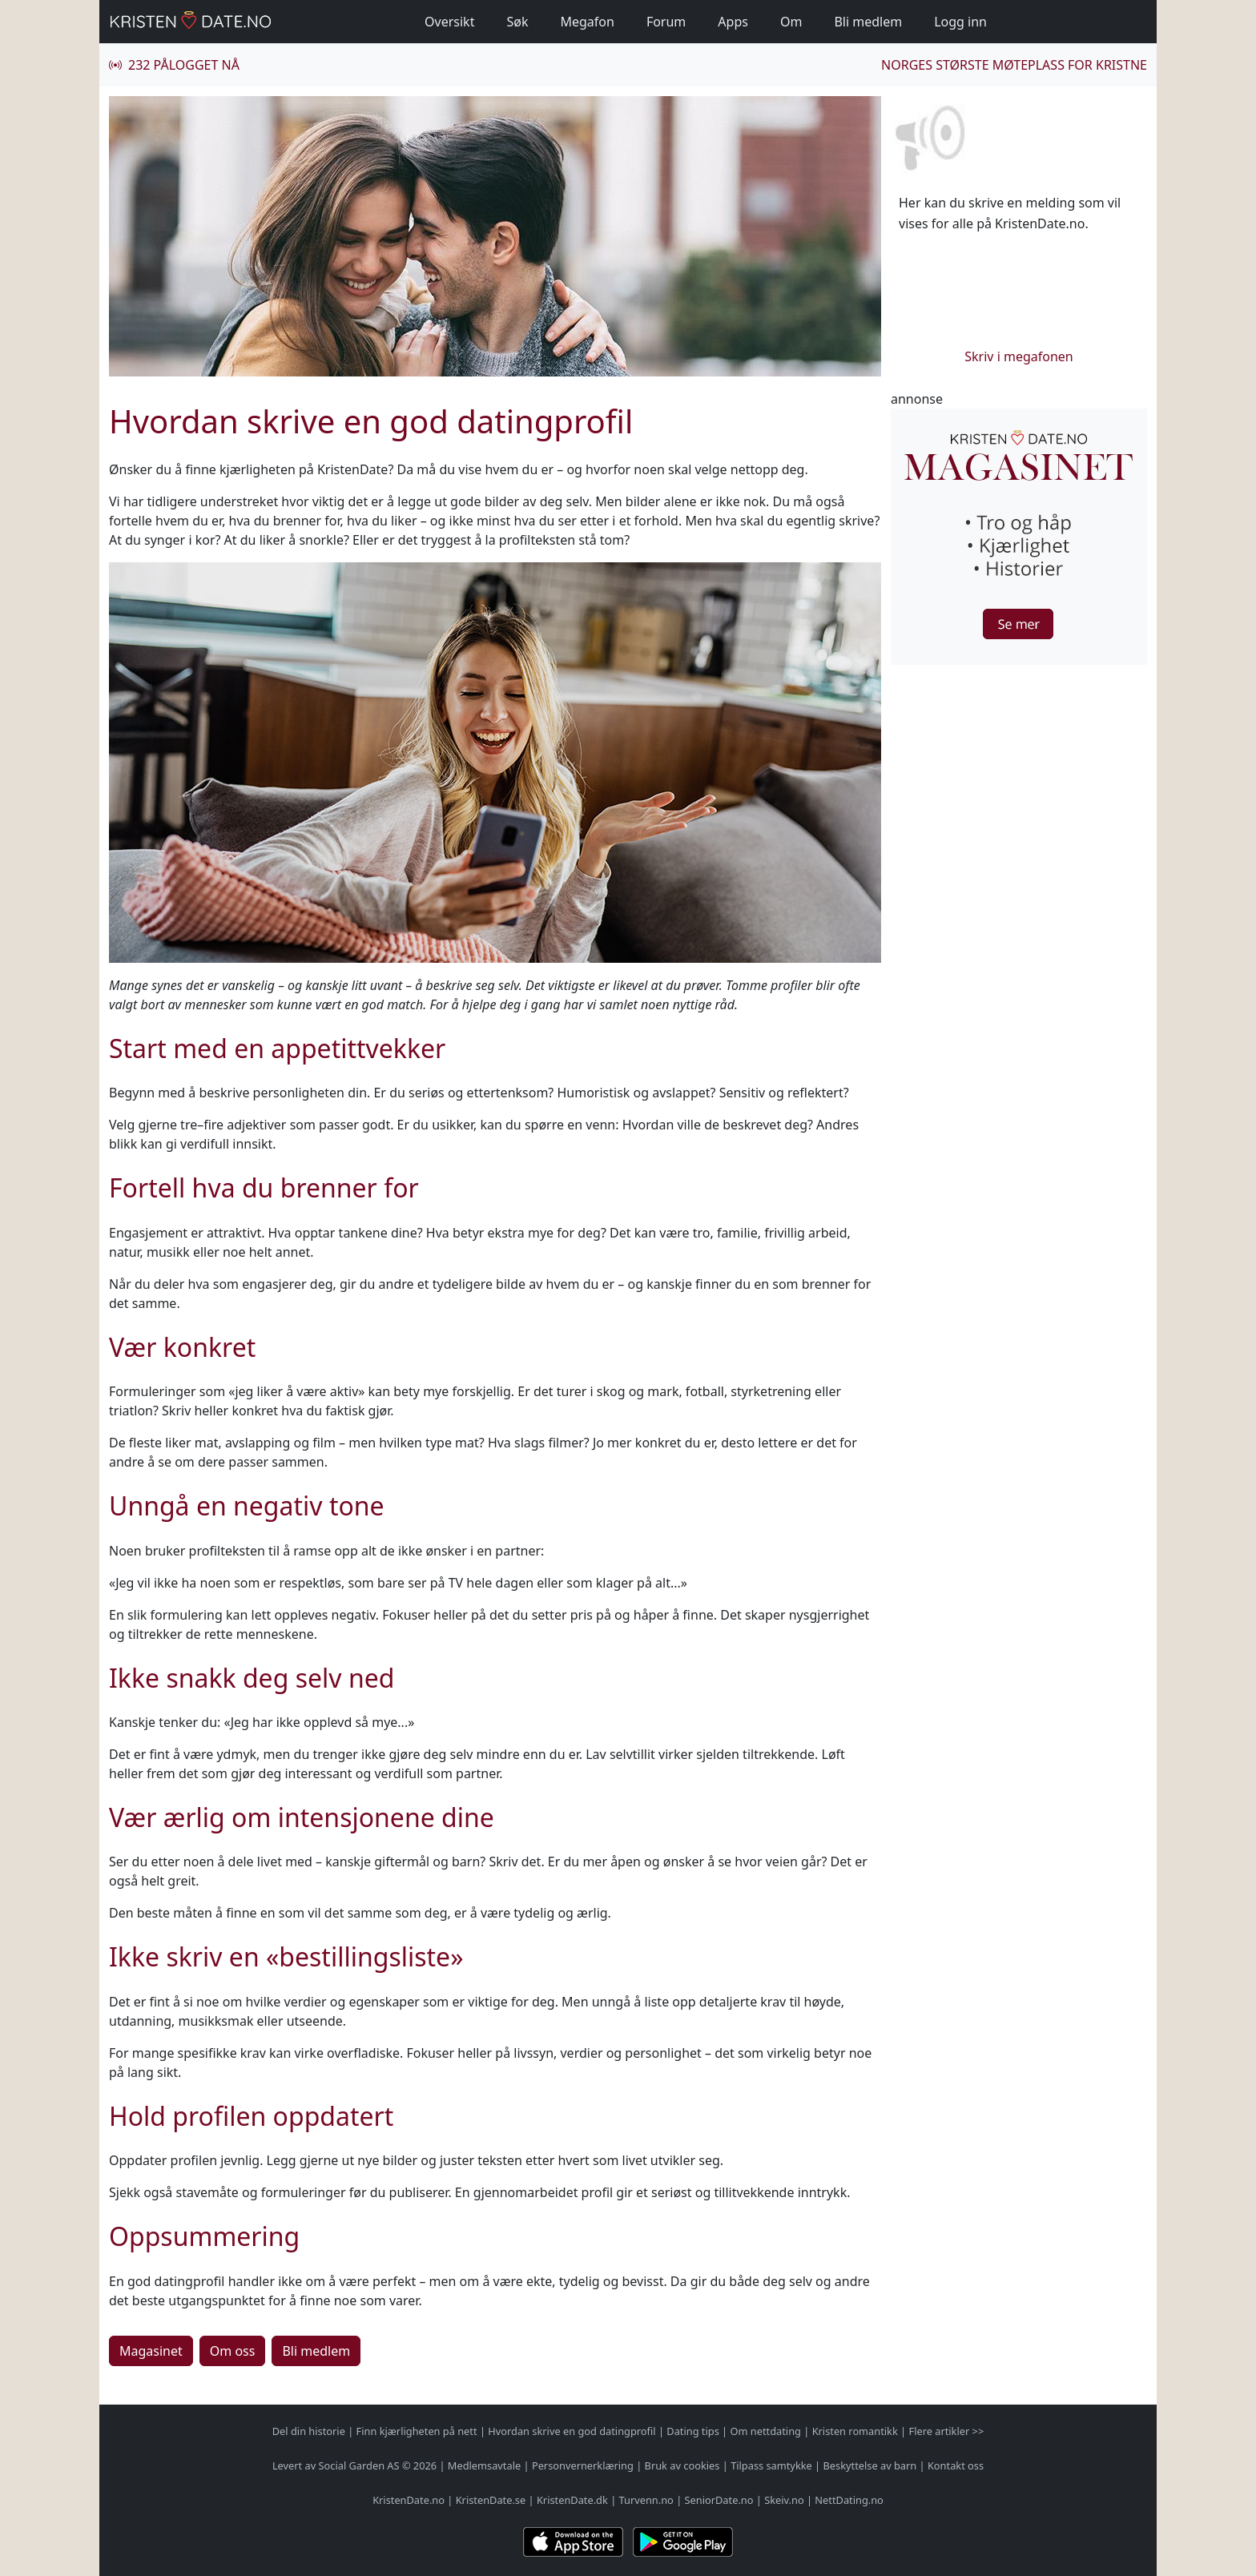 Image resolution: width=1256 pixels, height=2576 pixels. Describe the element at coordinates (416, 2431) in the screenshot. I see `Finn kjærligheten på nett` at that location.